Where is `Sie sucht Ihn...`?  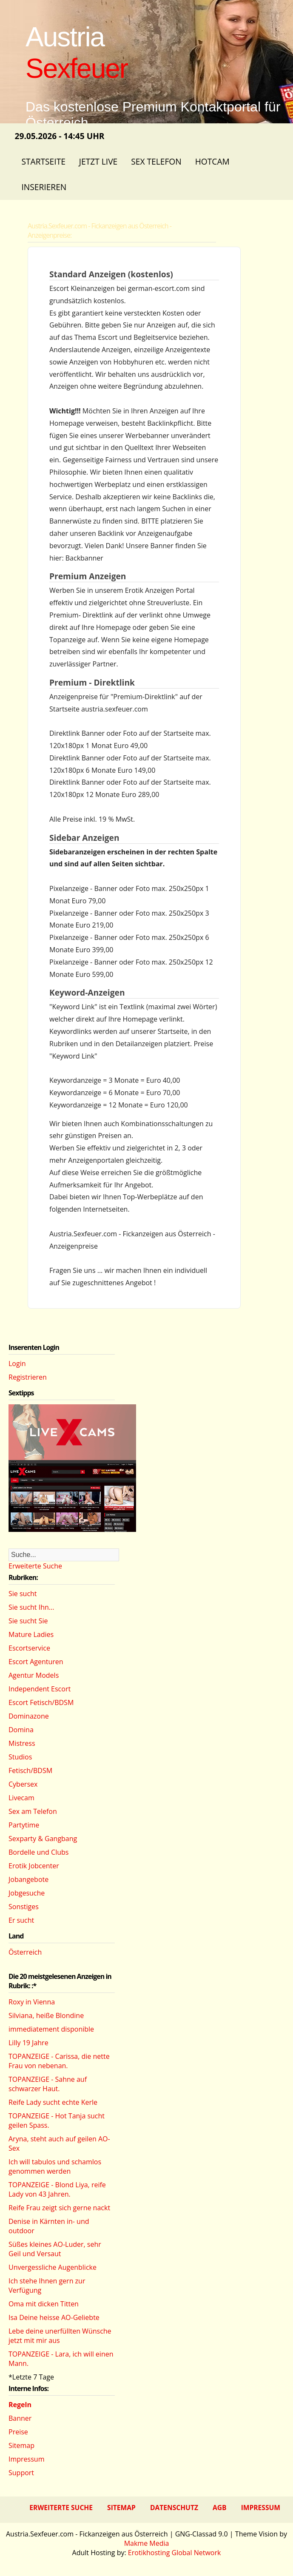 Sie sucht Ihn... is located at coordinates (31, 1607).